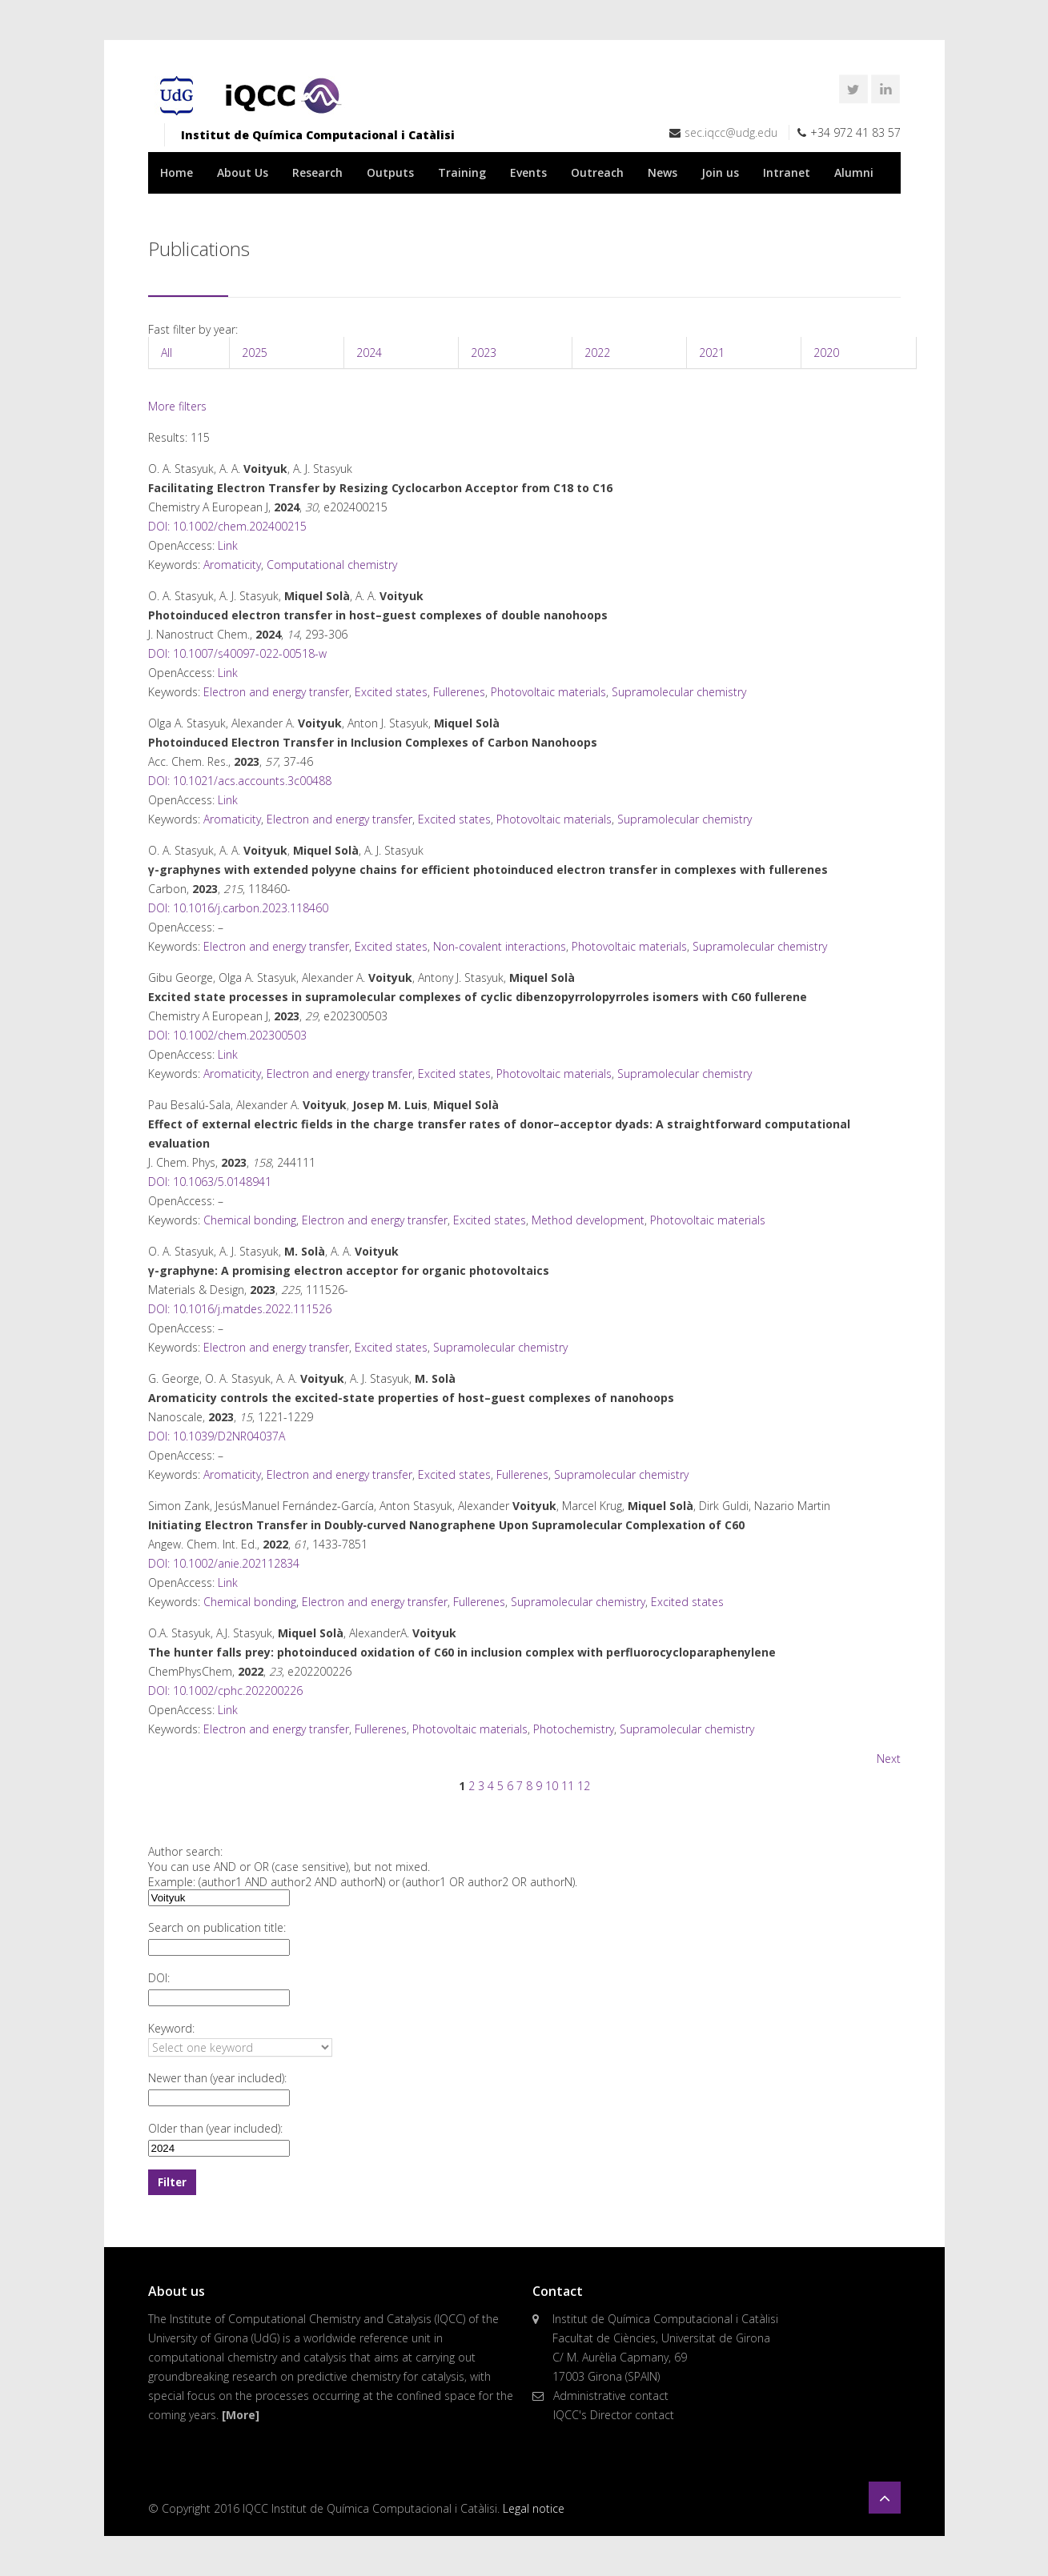 Image resolution: width=1048 pixels, height=2576 pixels. I want to click on 2021, so click(712, 352).